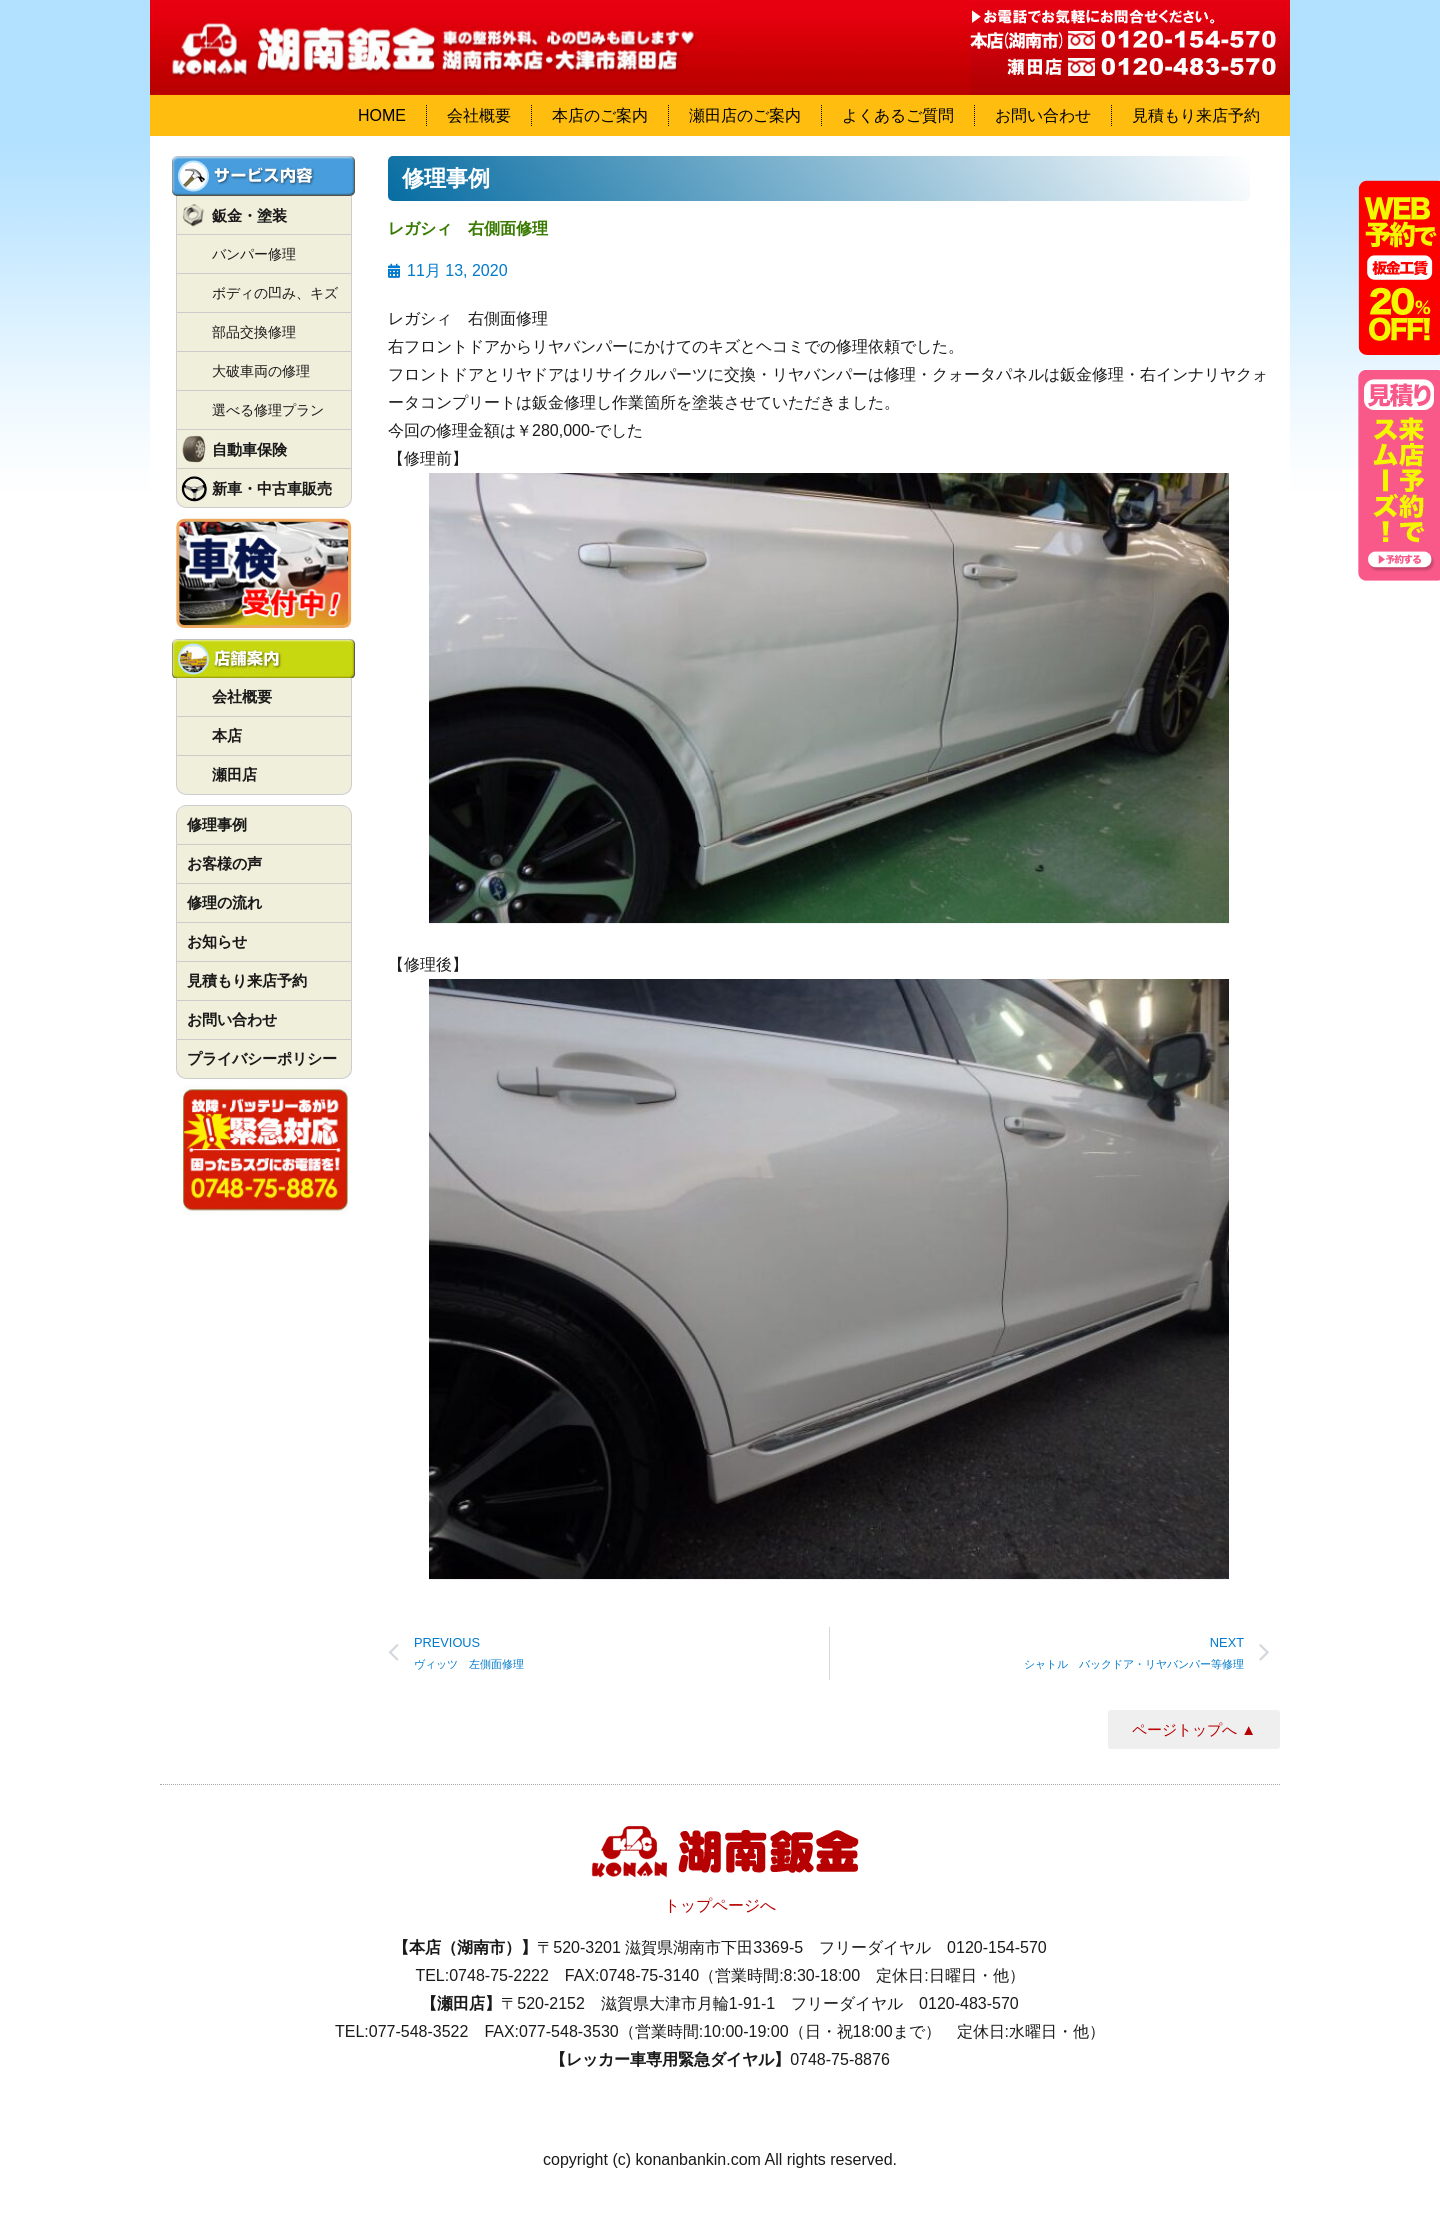  Describe the element at coordinates (275, 293) in the screenshot. I see `ボディの凹み、キズ` at that location.